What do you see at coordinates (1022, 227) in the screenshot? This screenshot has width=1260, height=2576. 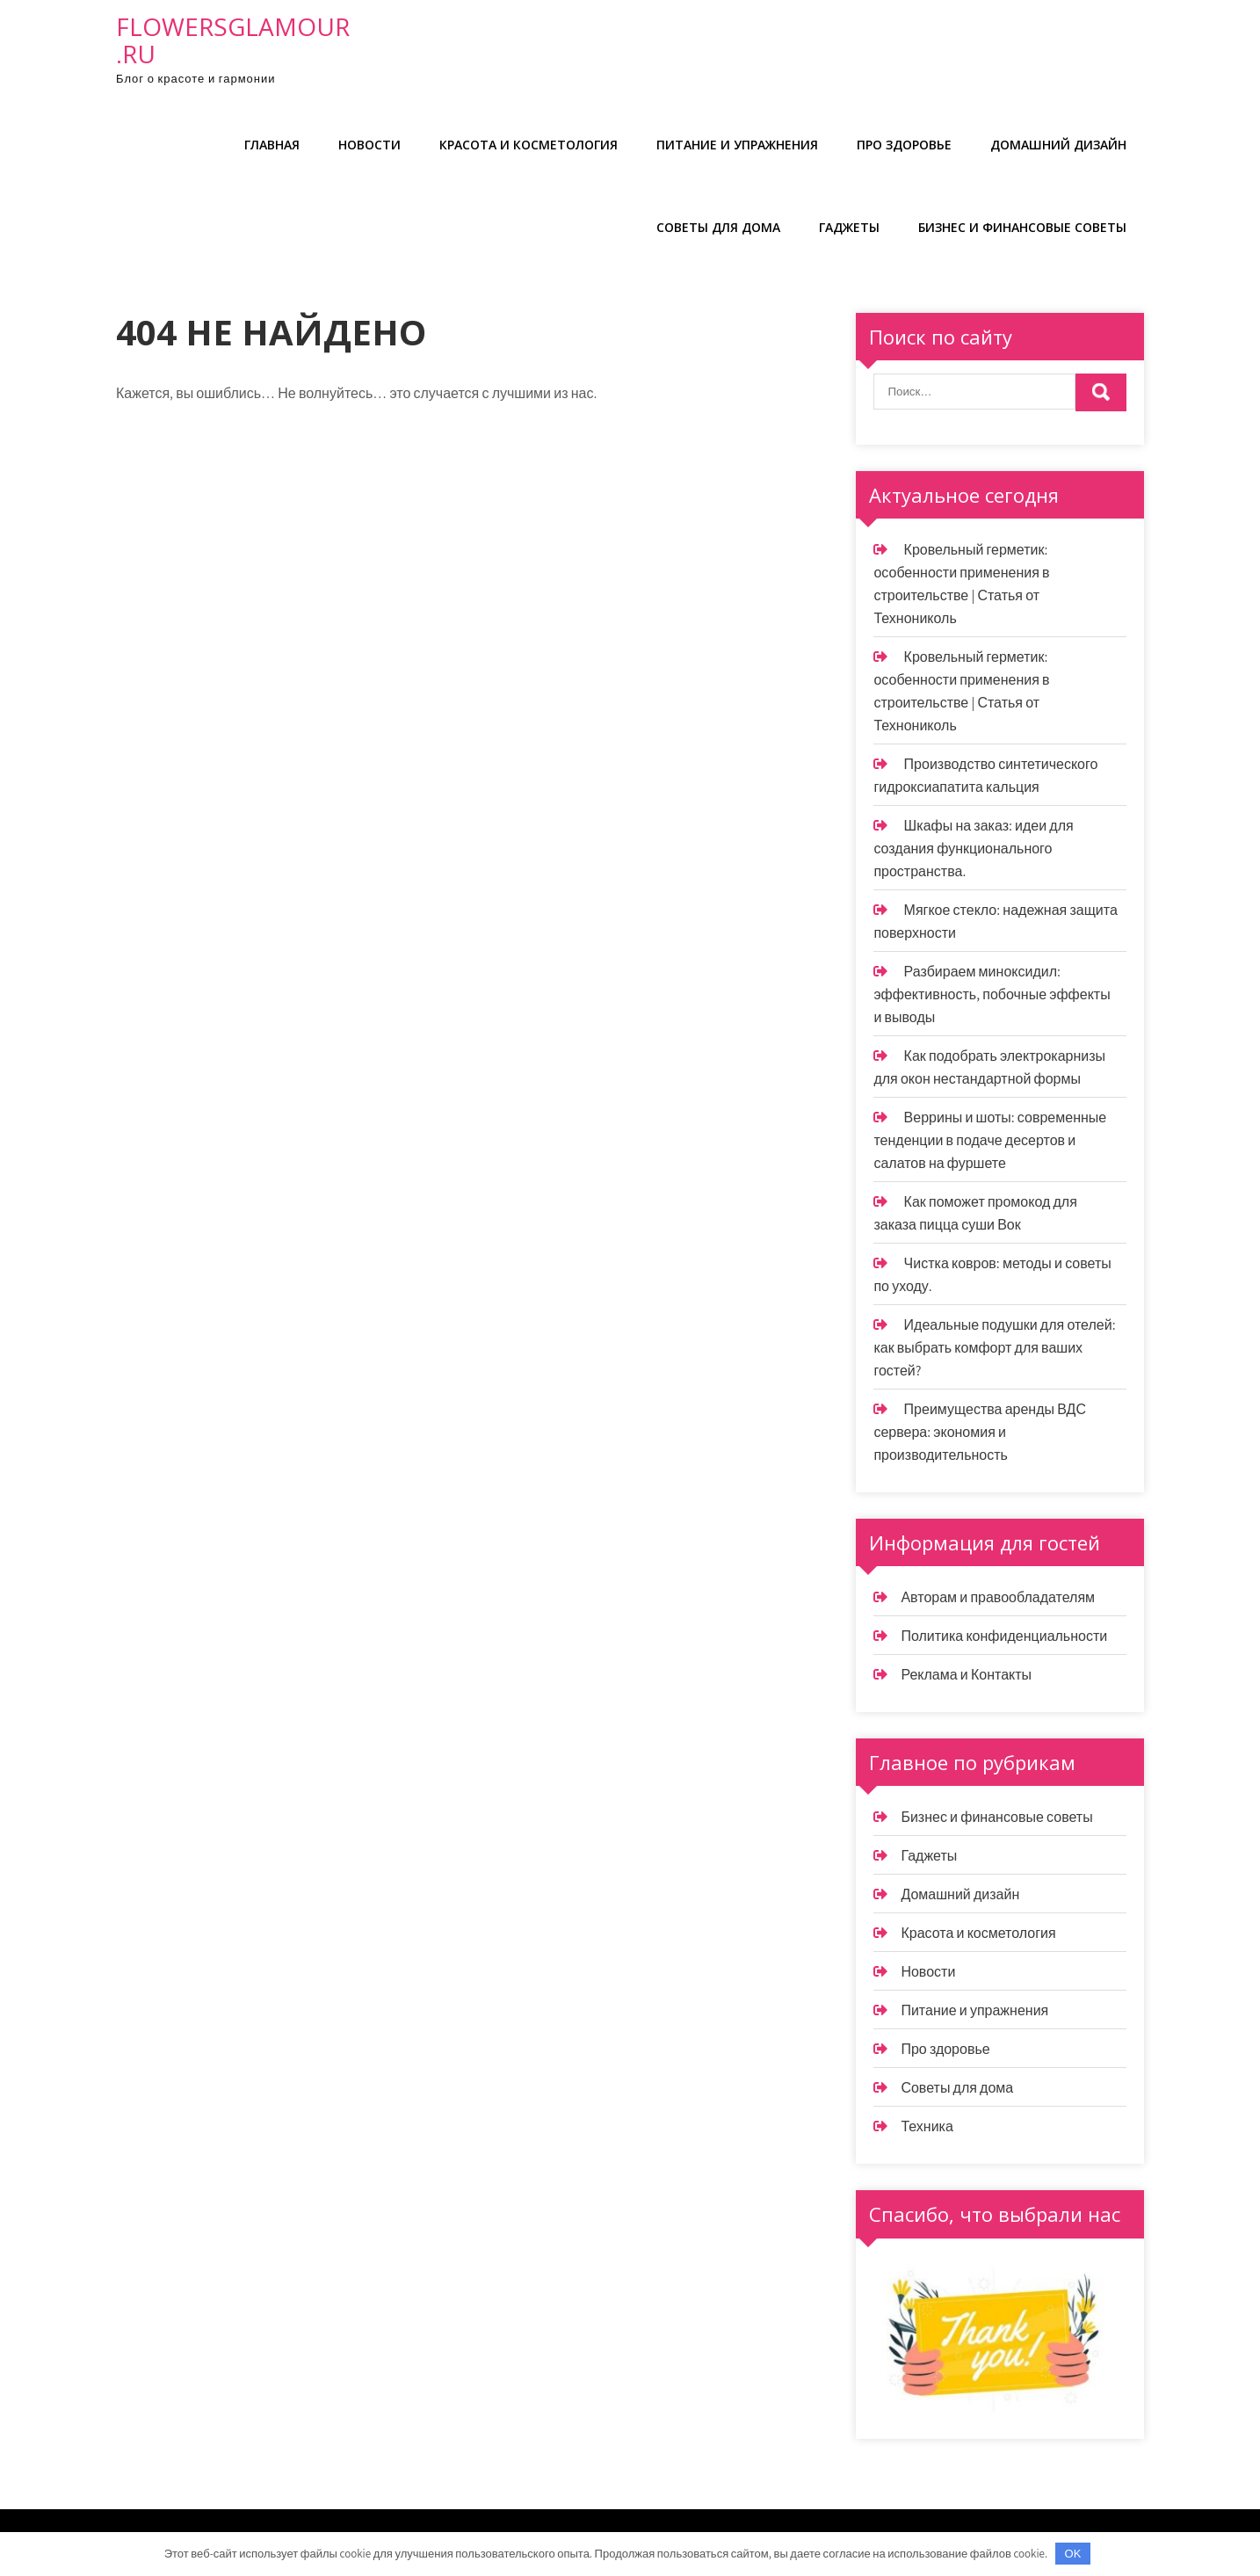 I see `Бизнес и финансовые советы` at bounding box center [1022, 227].